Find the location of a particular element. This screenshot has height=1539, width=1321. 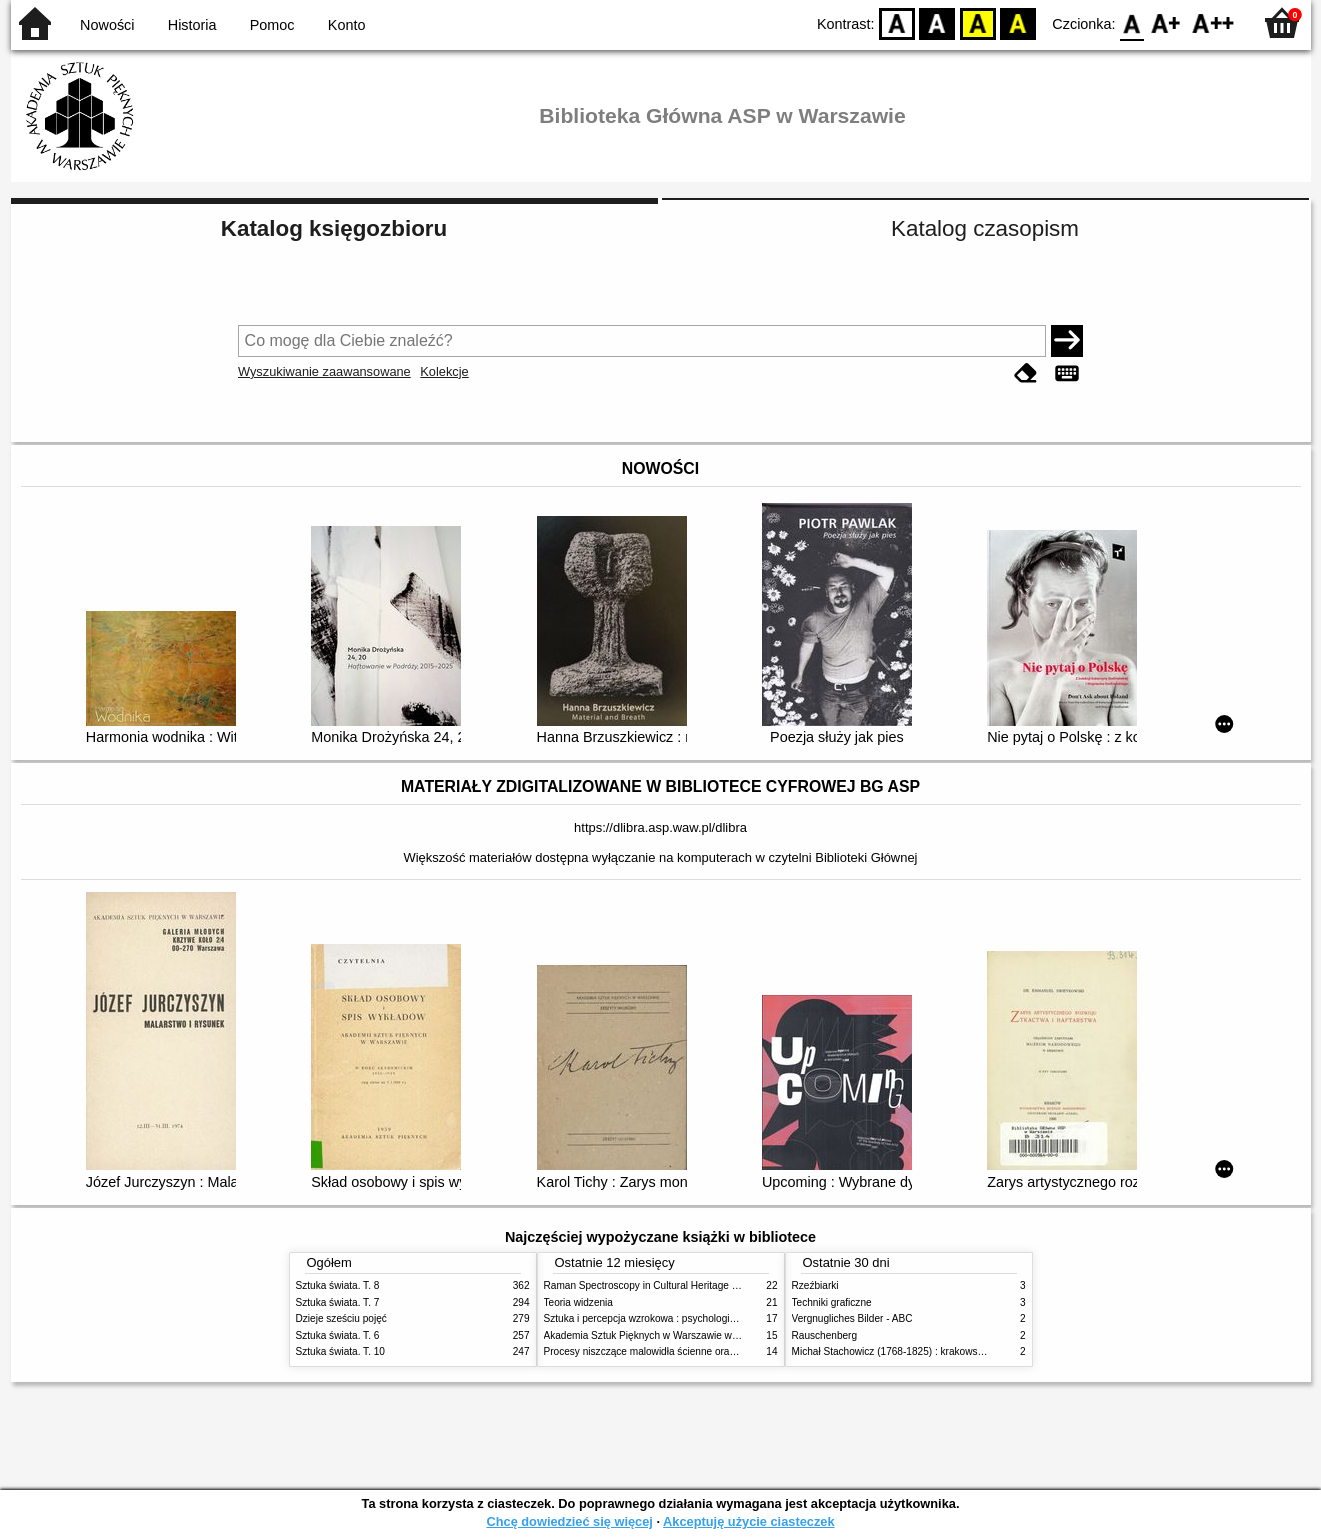

Wyszukiwanie zaawansowane is located at coordinates (324, 371).